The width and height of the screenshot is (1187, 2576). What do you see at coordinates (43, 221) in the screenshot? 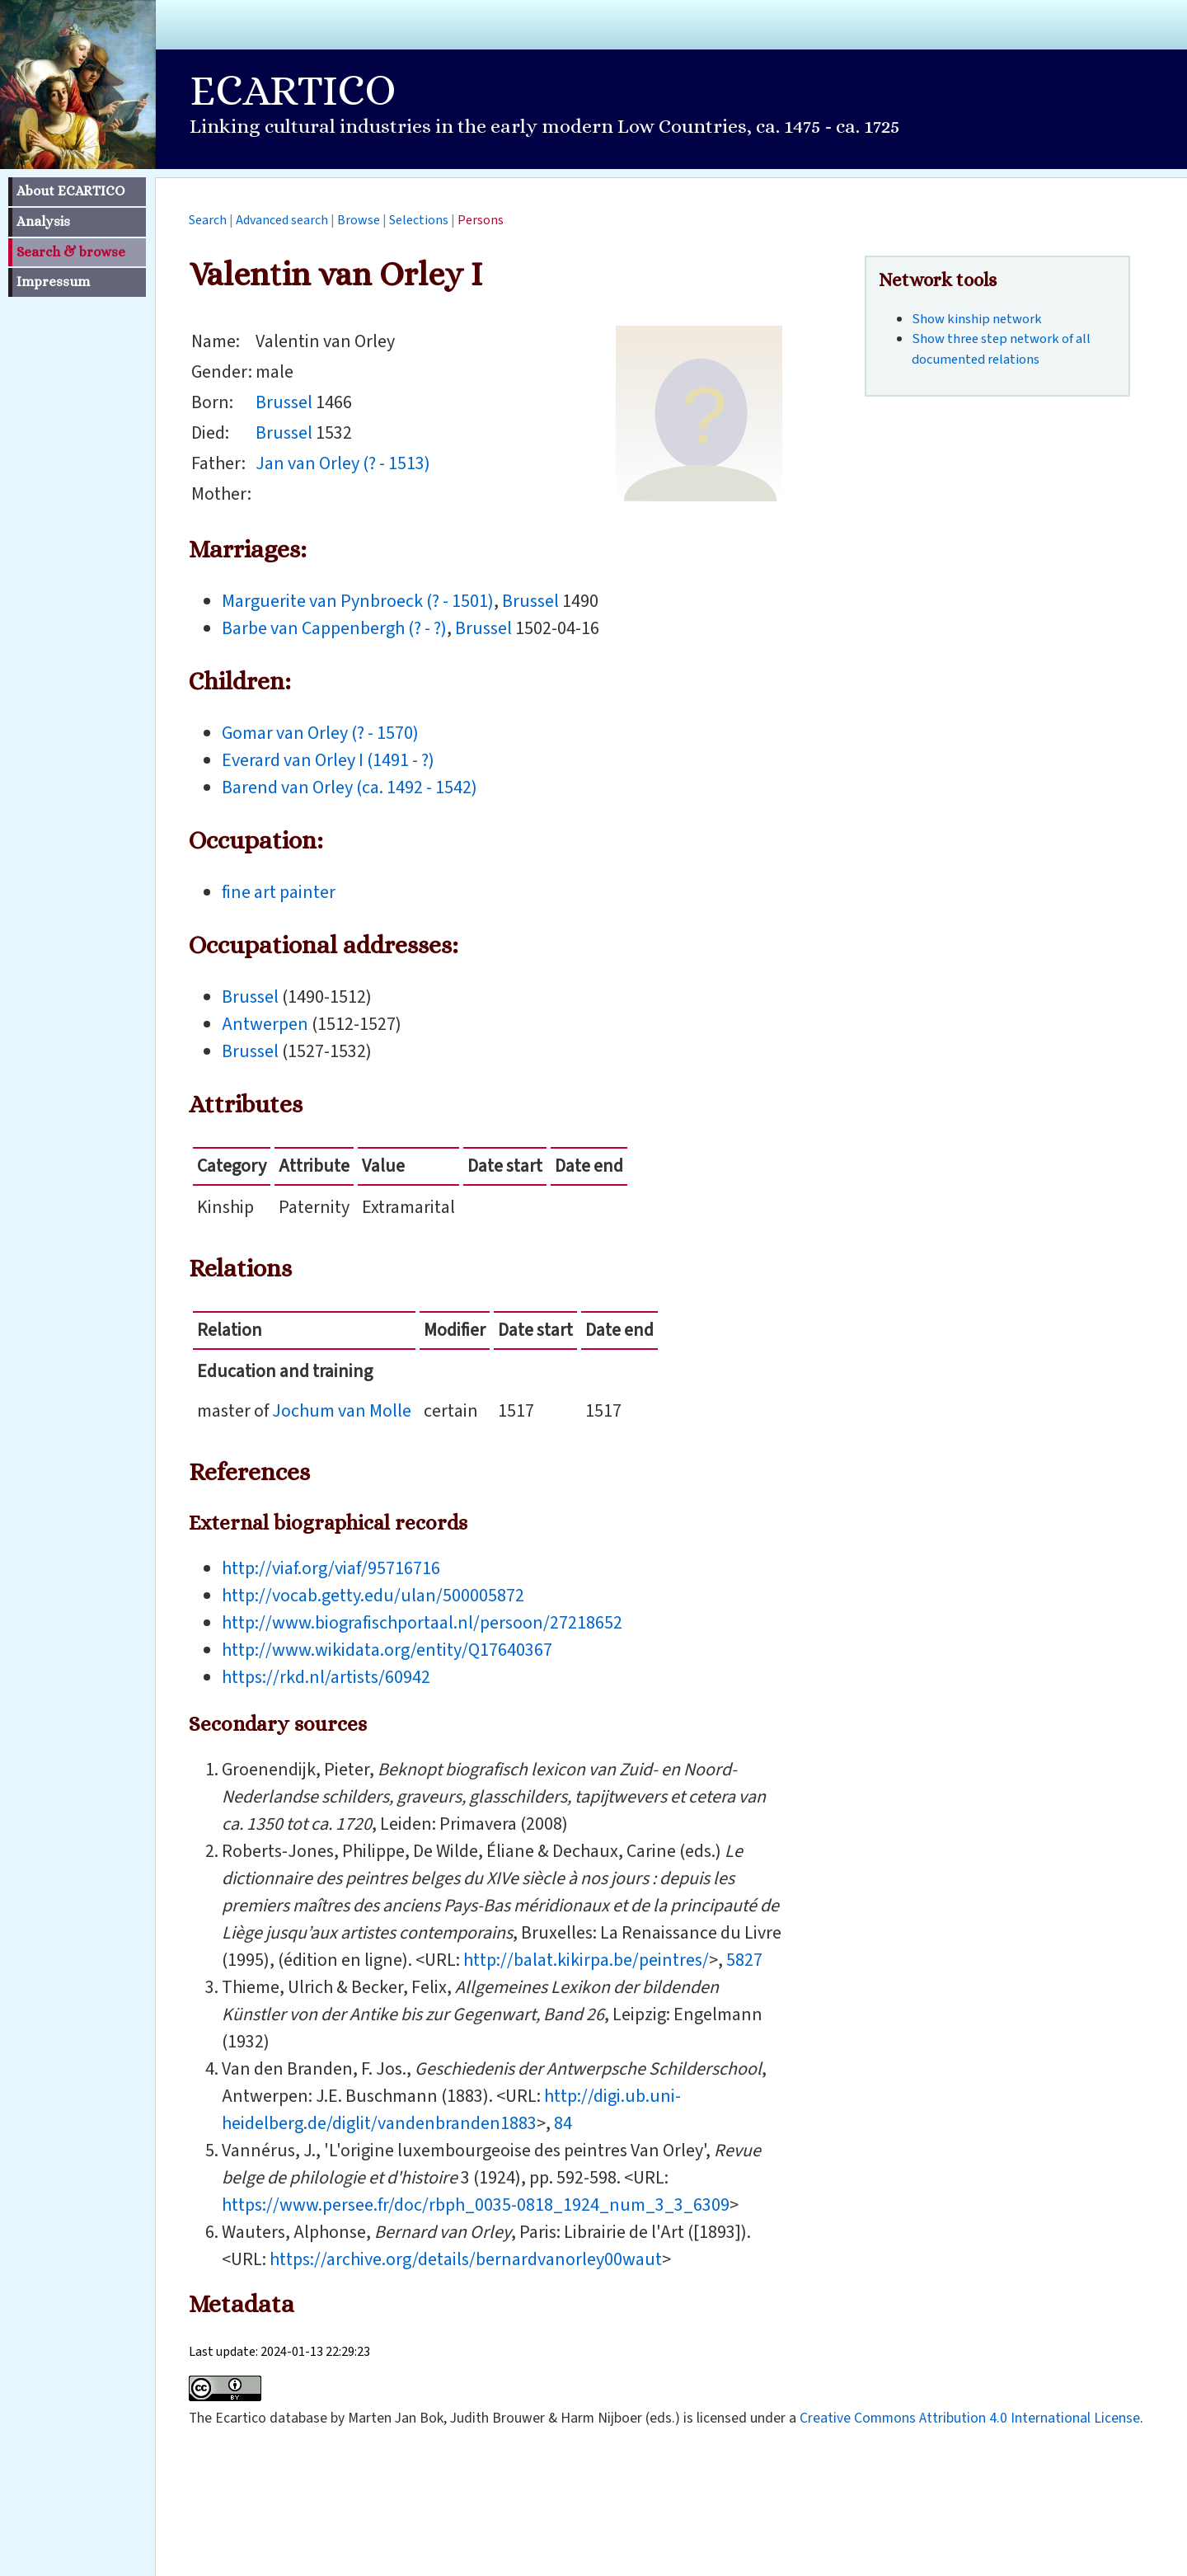
I see `Analysis` at bounding box center [43, 221].